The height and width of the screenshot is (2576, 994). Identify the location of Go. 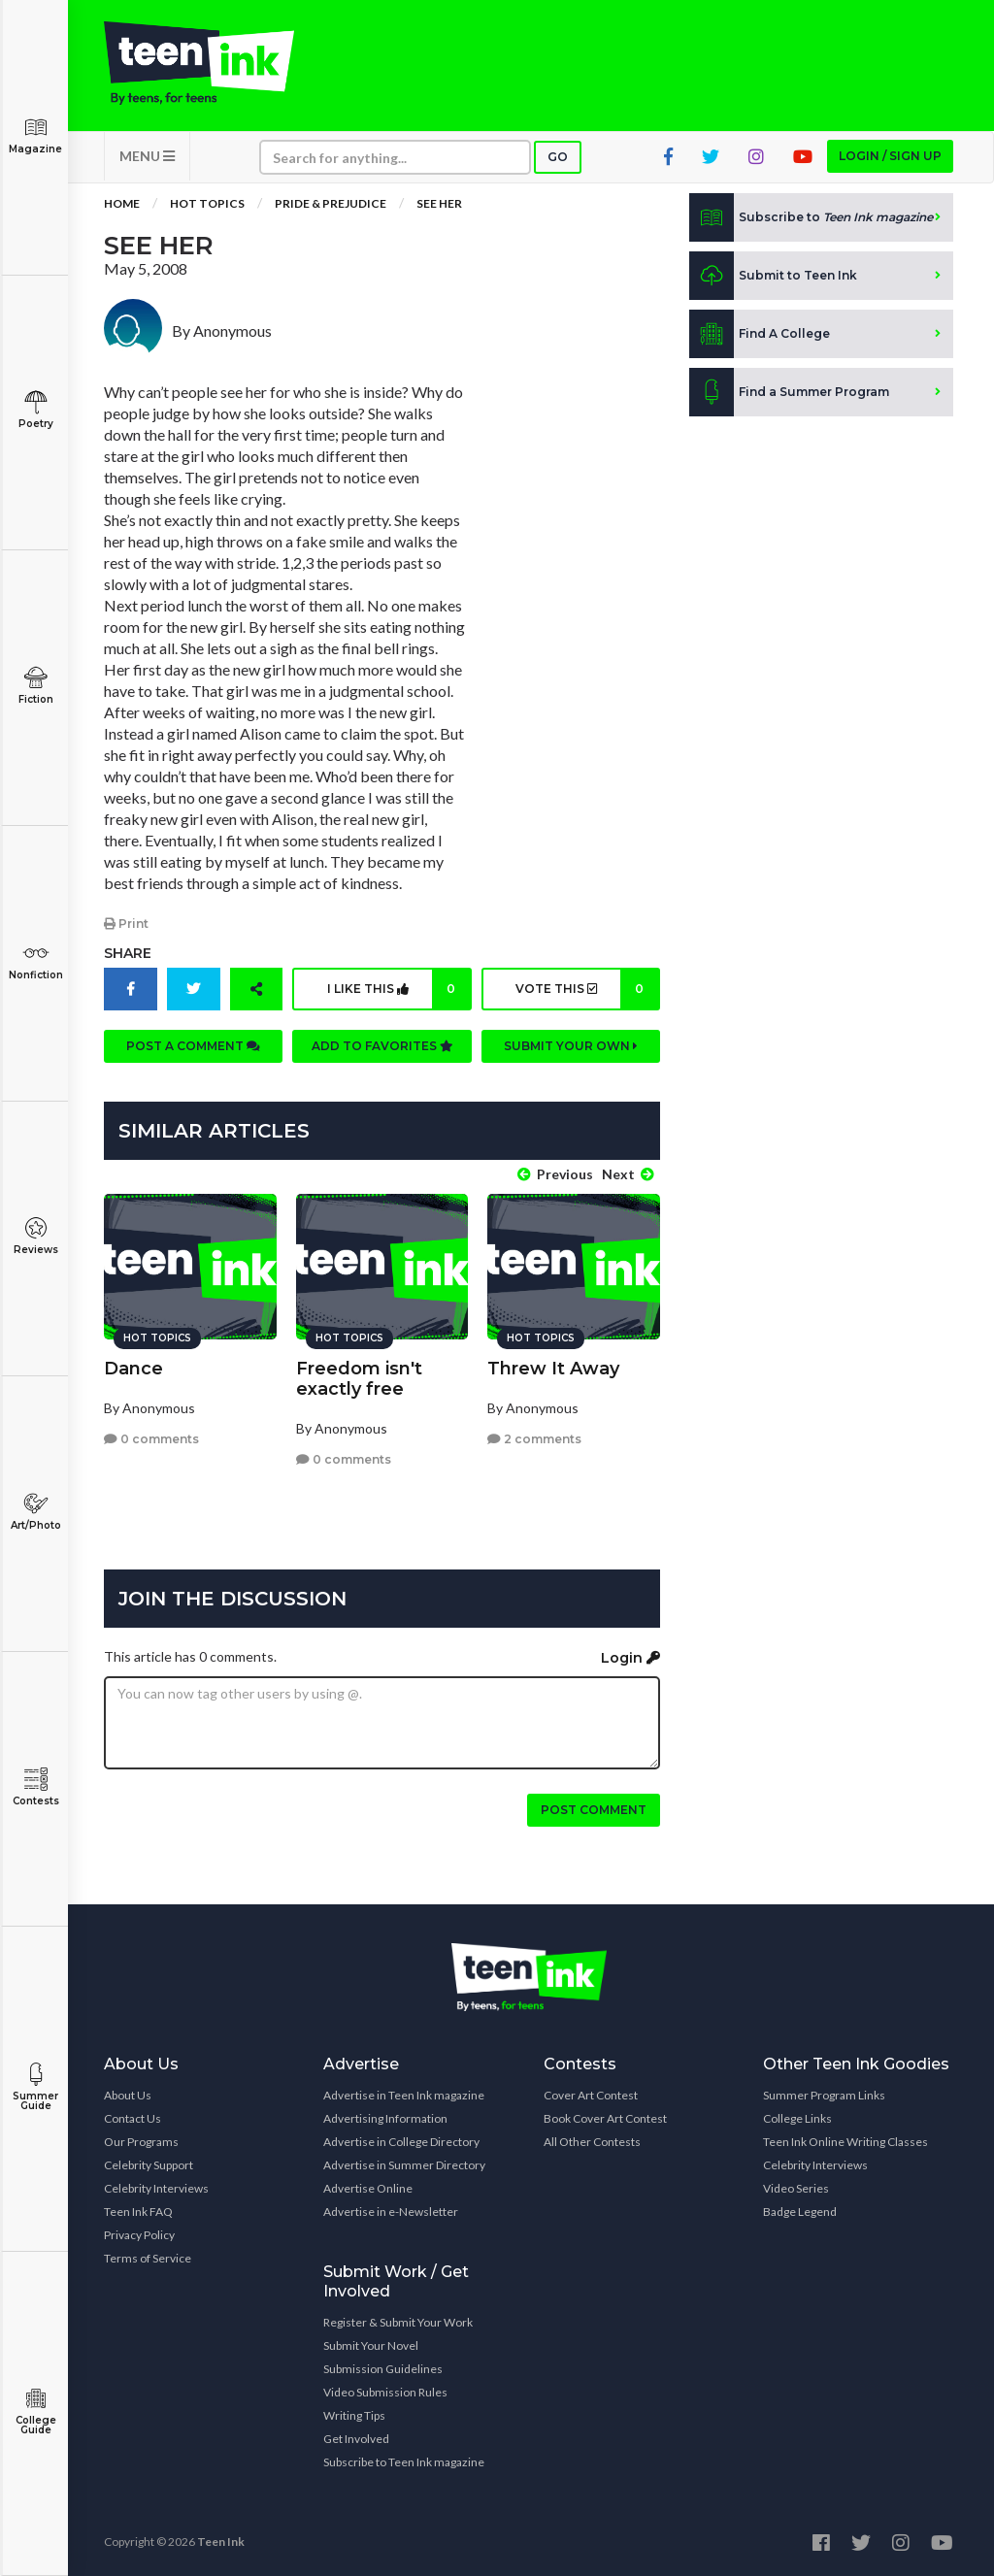
(557, 156).